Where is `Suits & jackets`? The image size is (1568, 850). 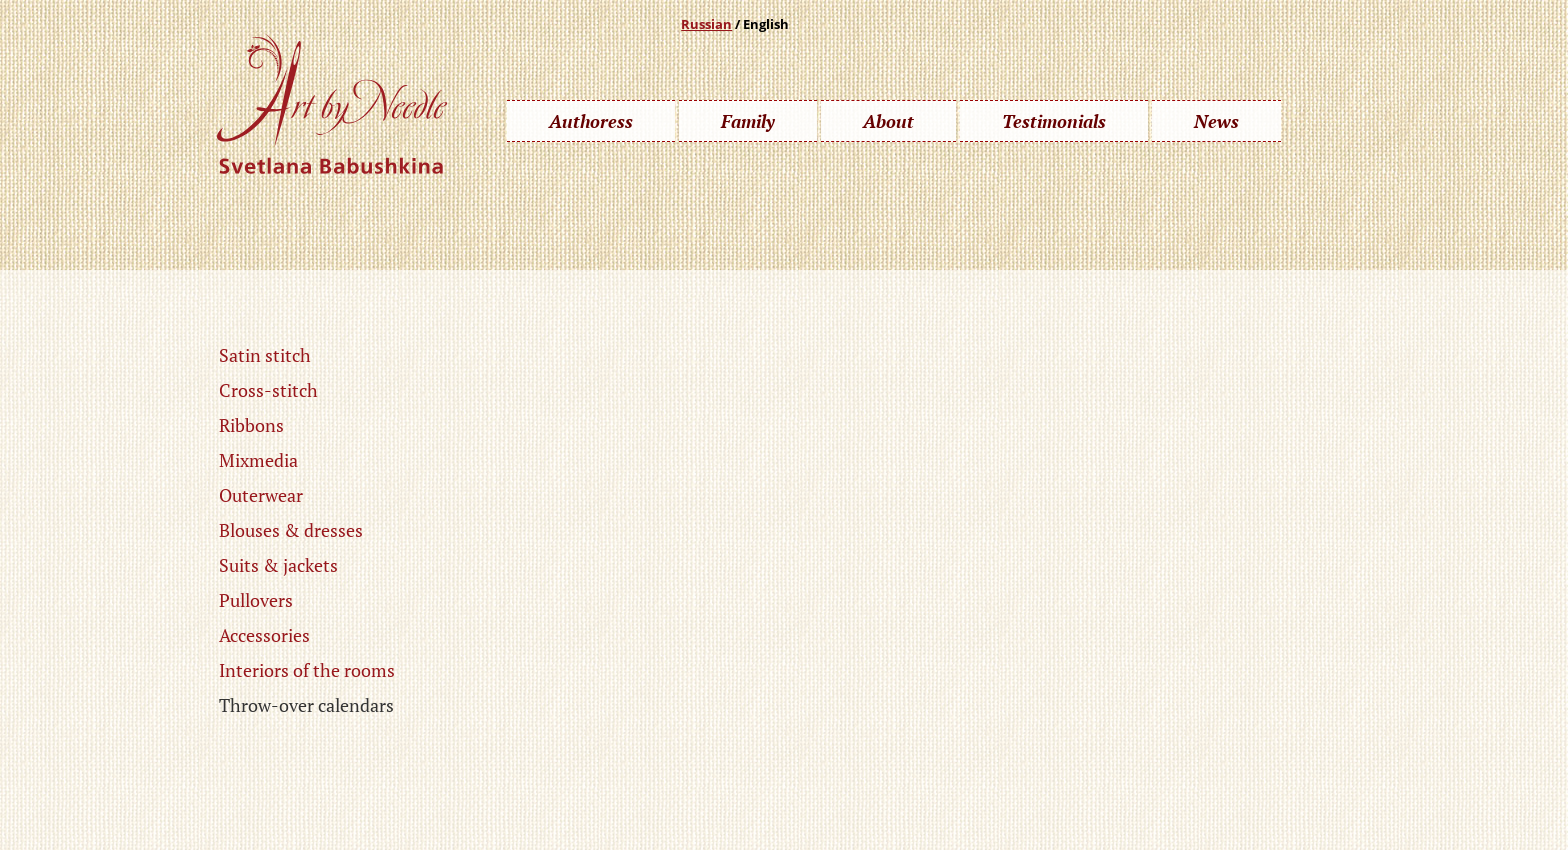
Suits & jackets is located at coordinates (278, 565).